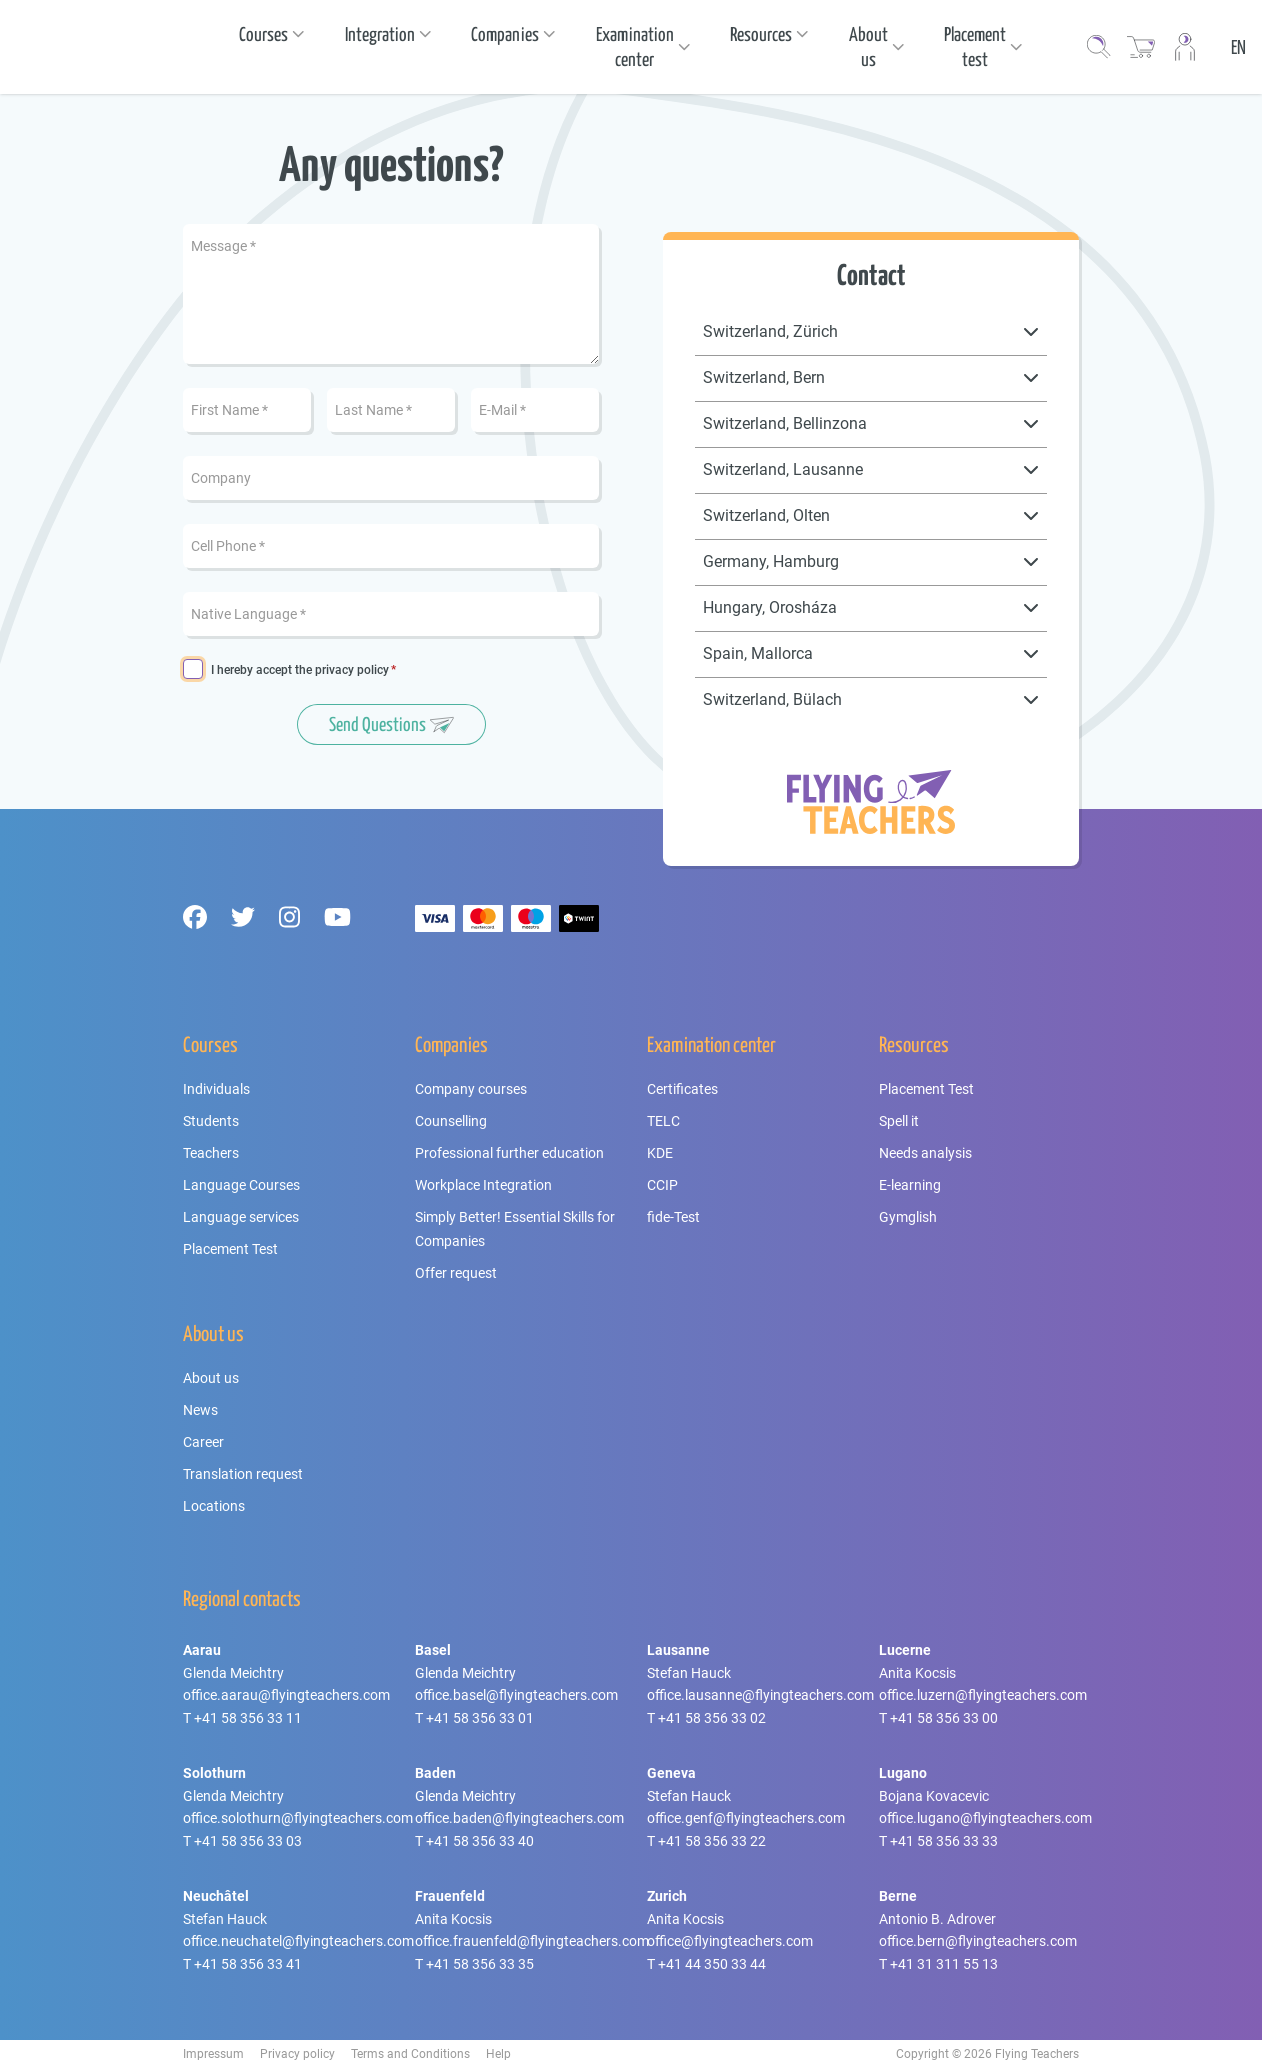 The image size is (1262, 2069). Describe the element at coordinates (944, 1964) in the screenshot. I see `+41 31 311 55 13` at that location.